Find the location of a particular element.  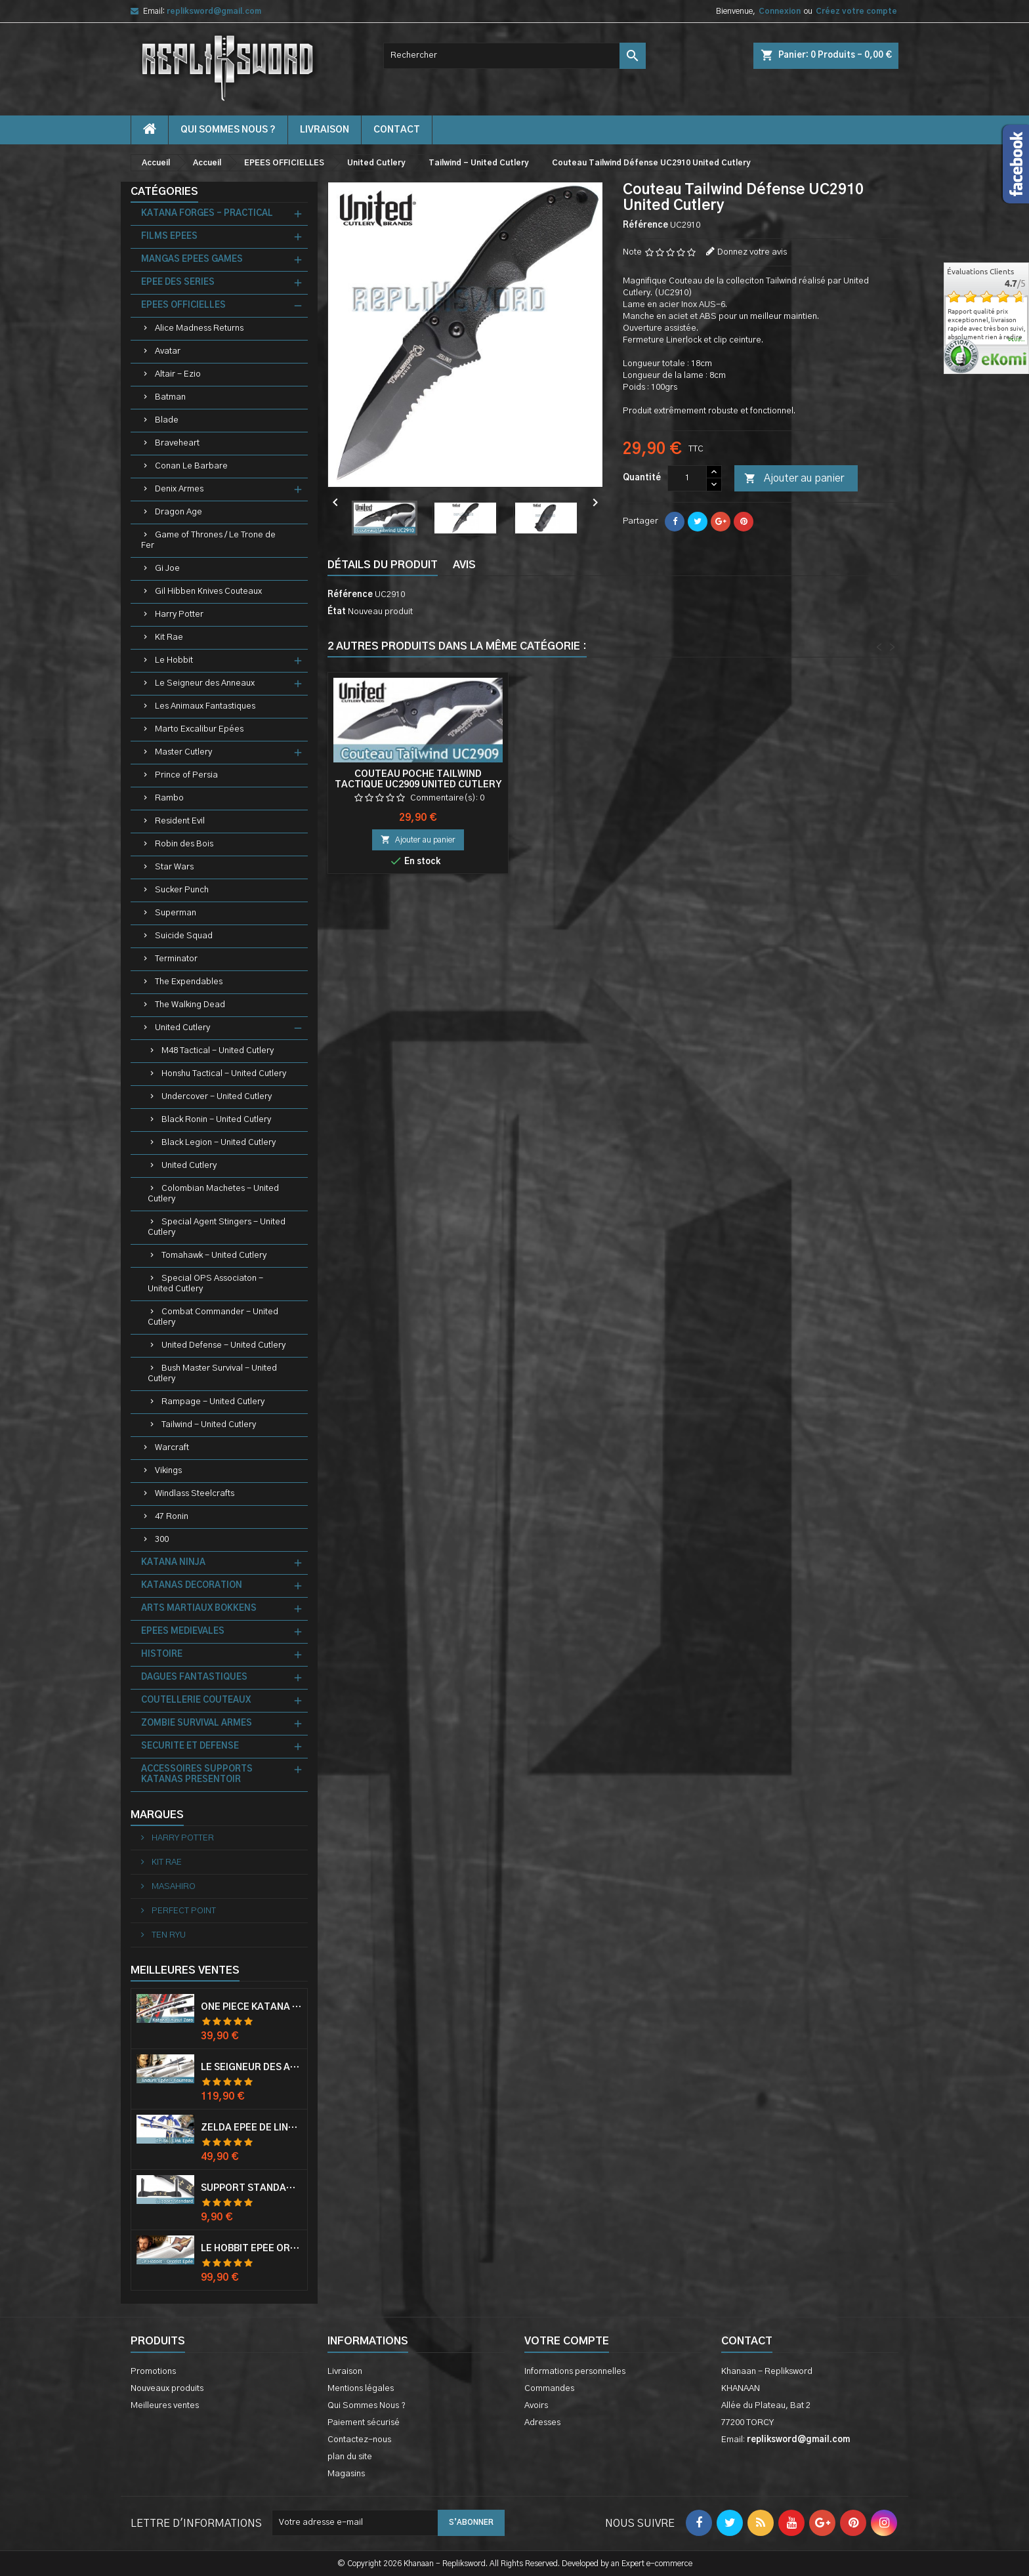

Conan Le Barbare is located at coordinates (191, 466).